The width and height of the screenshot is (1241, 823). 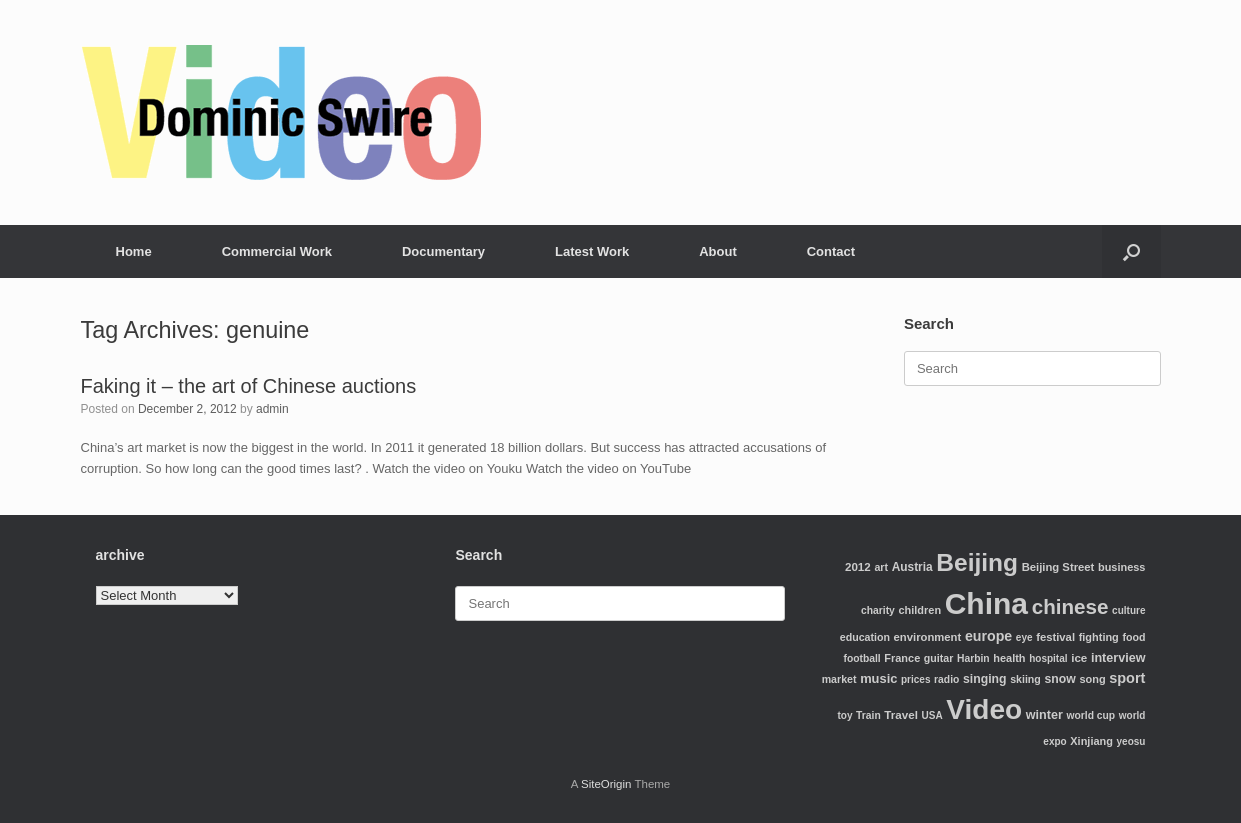 What do you see at coordinates (1131, 741) in the screenshot?
I see `yeosu` at bounding box center [1131, 741].